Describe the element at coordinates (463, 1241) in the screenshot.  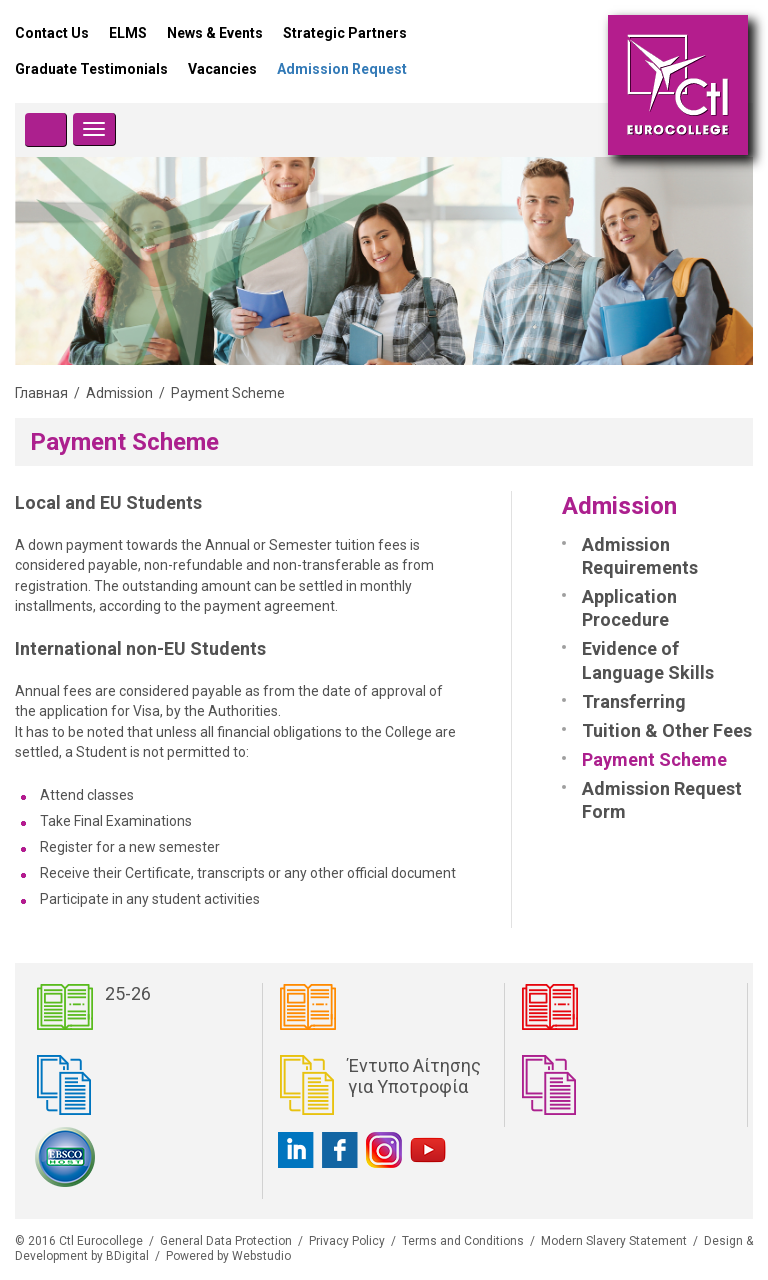
I see `Terms and Conditions` at that location.